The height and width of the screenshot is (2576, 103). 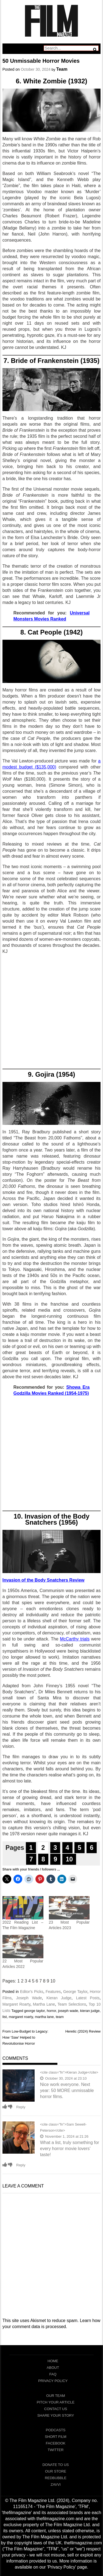 What do you see at coordinates (51, 2011) in the screenshot?
I see `horror` at bounding box center [51, 2011].